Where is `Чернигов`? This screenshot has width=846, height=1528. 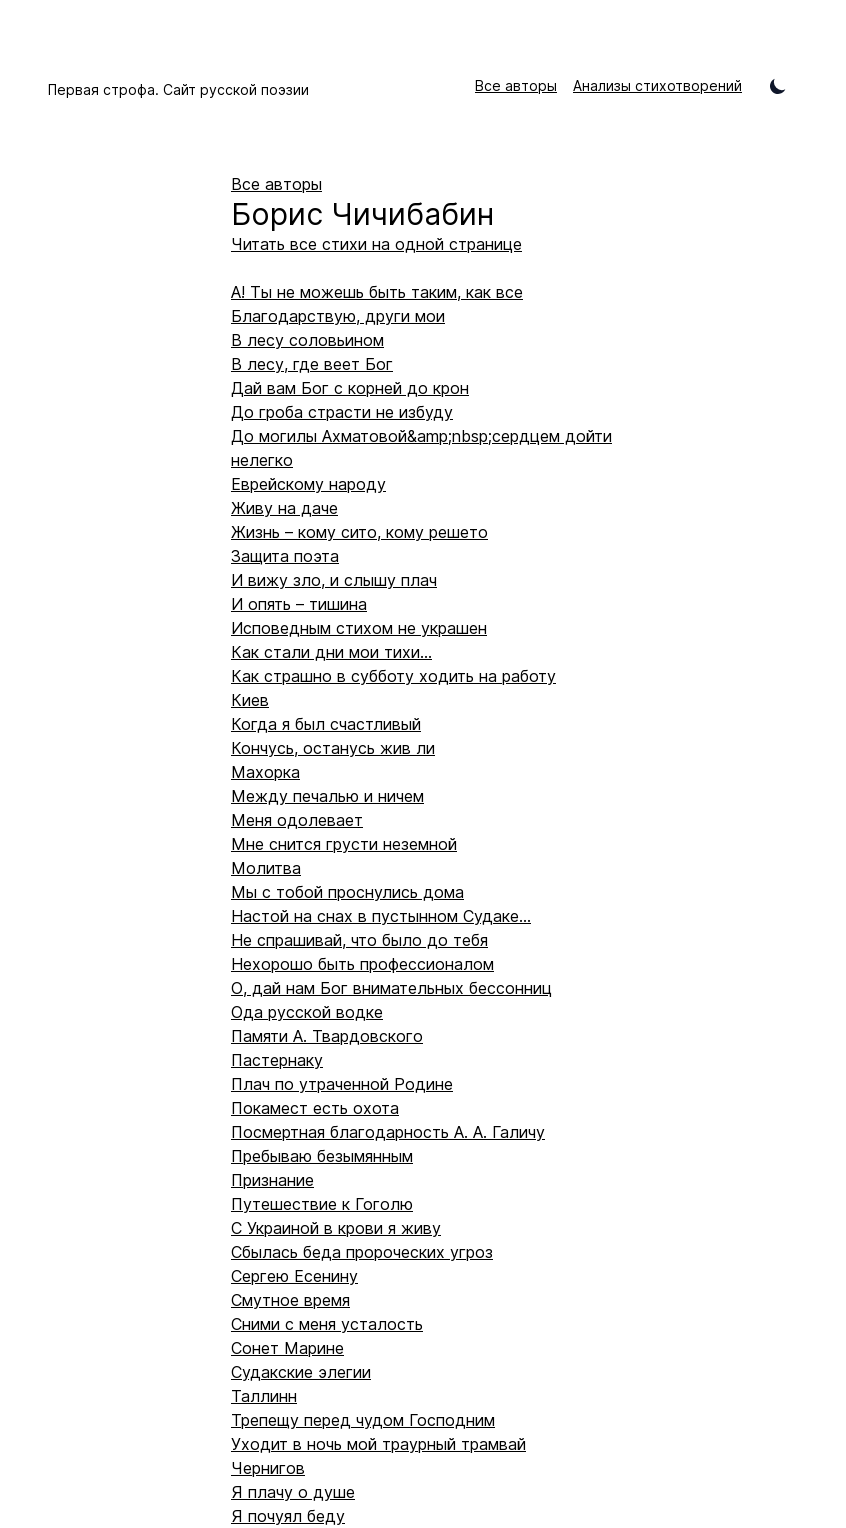
Чернигов is located at coordinates (268, 1468).